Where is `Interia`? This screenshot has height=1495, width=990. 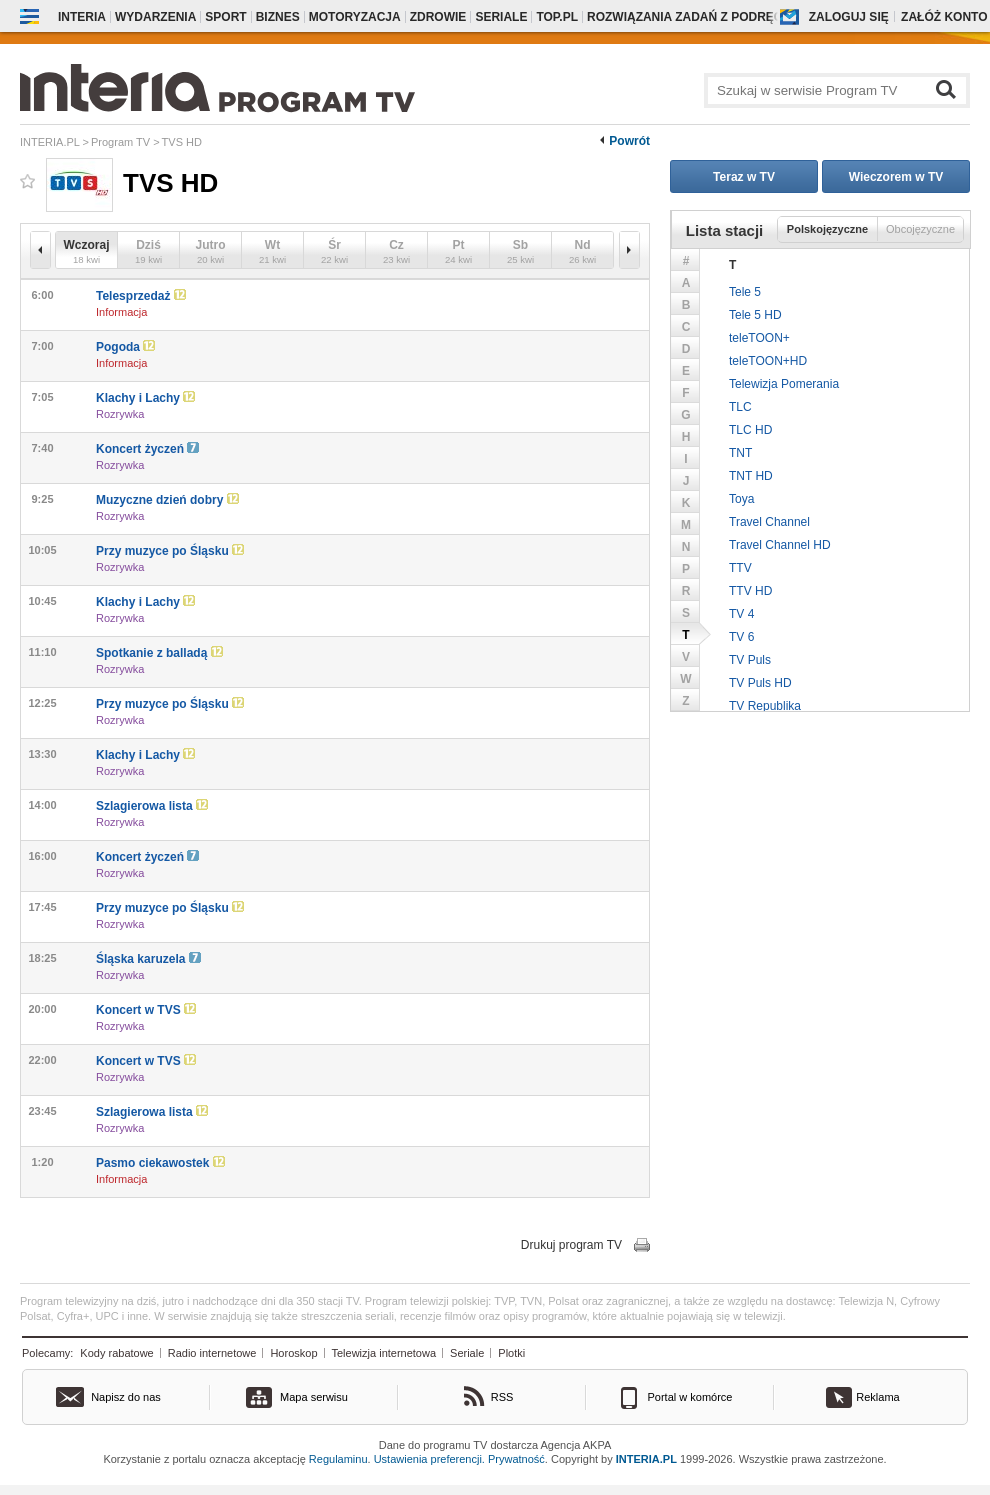
Interia is located at coordinates (82, 17).